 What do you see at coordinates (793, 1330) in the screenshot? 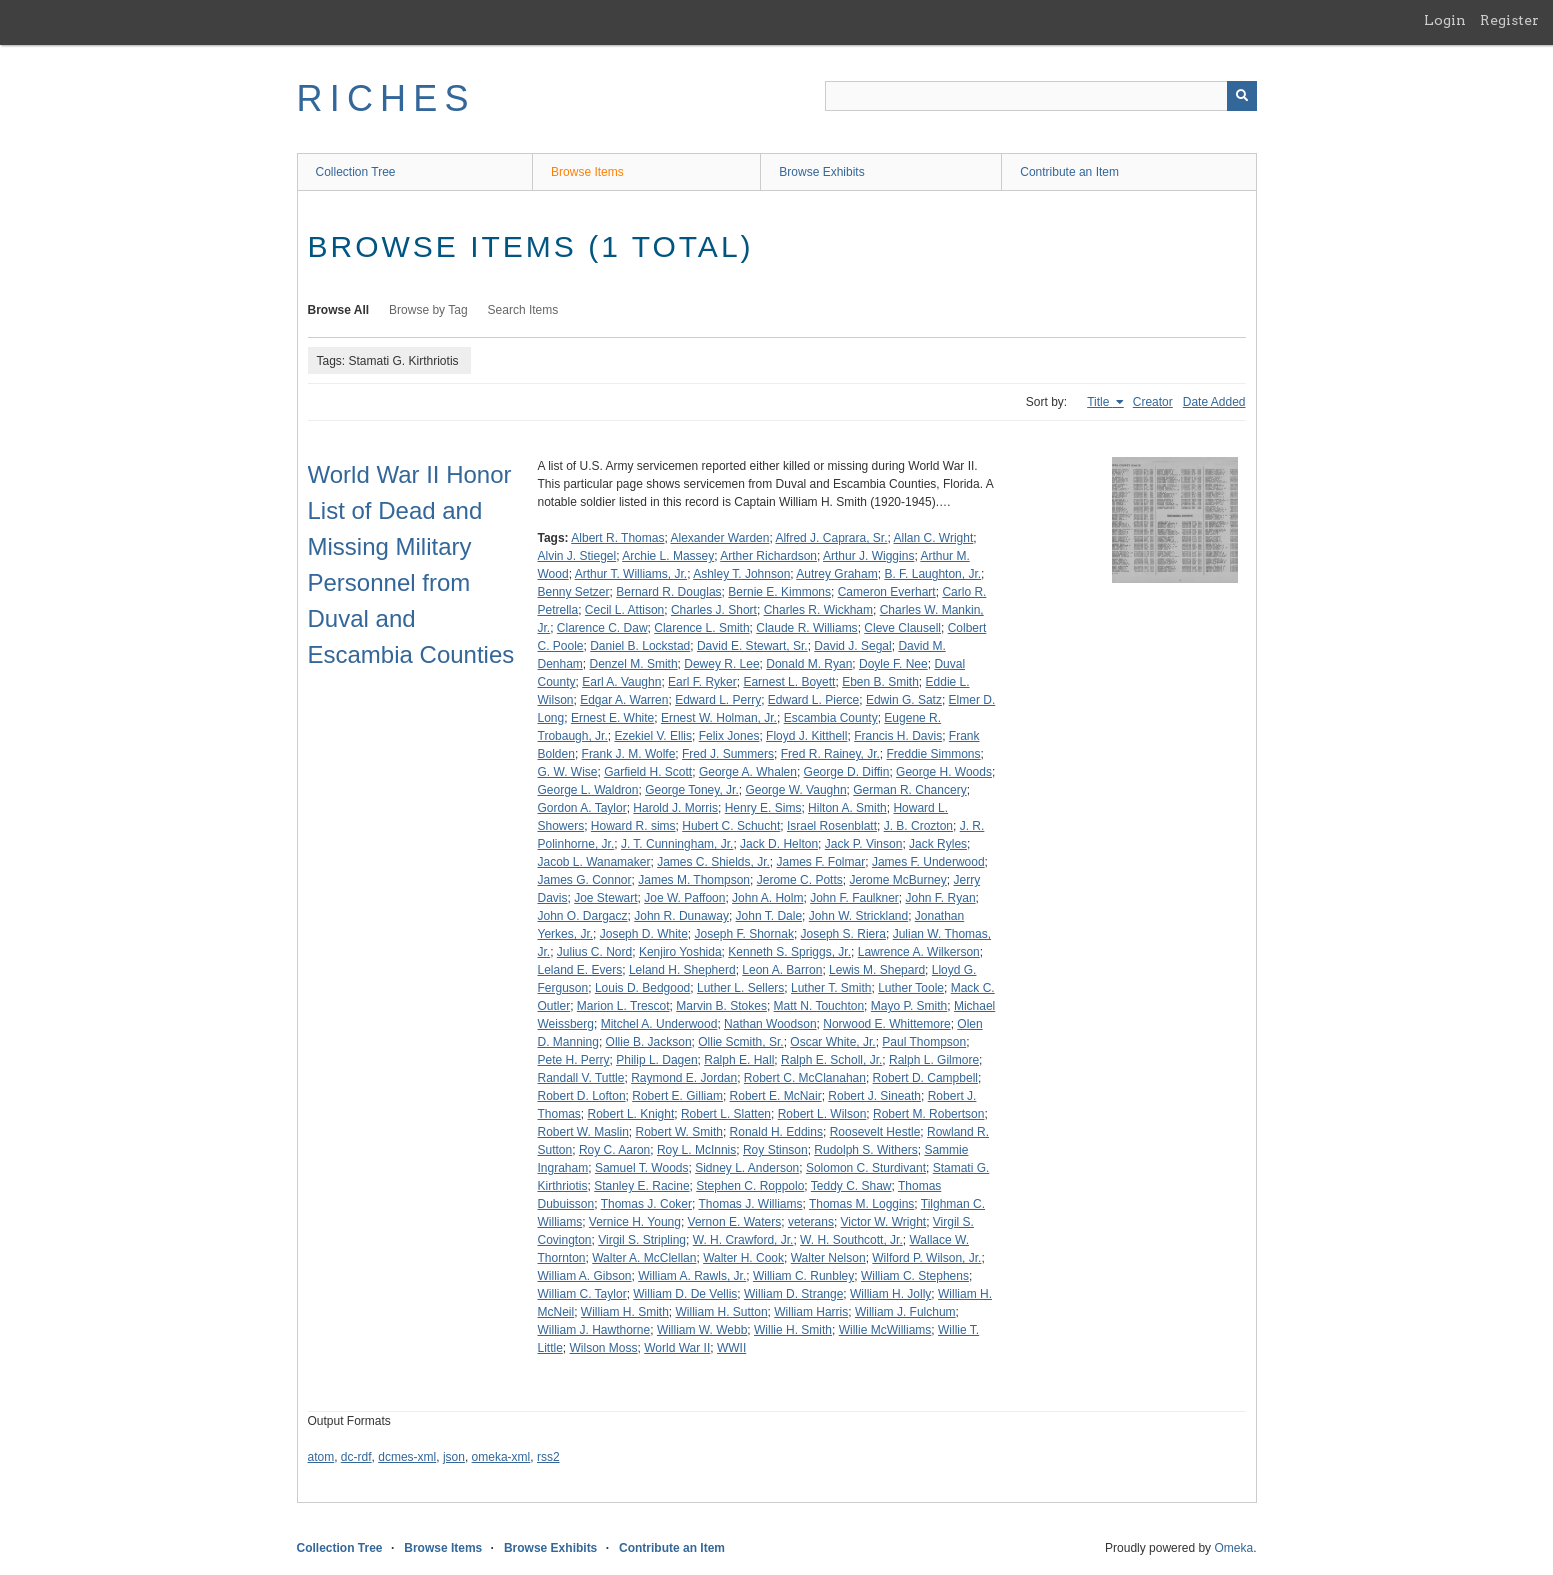
I see `Willie H. Smith` at bounding box center [793, 1330].